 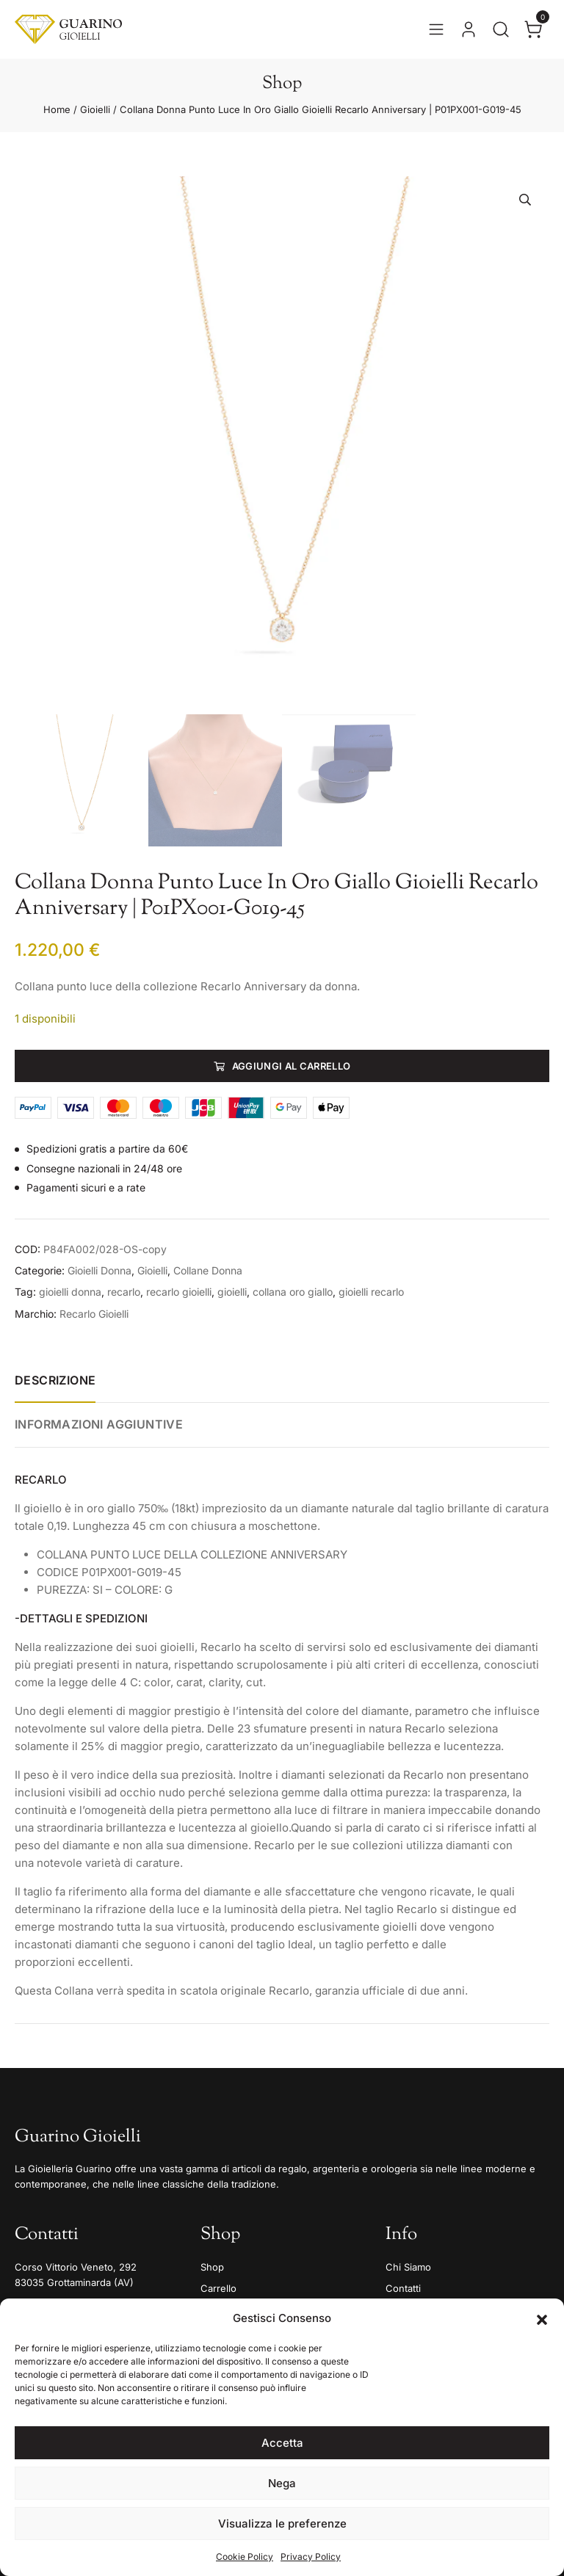 What do you see at coordinates (311, 2556) in the screenshot?
I see `Privacy Policy` at bounding box center [311, 2556].